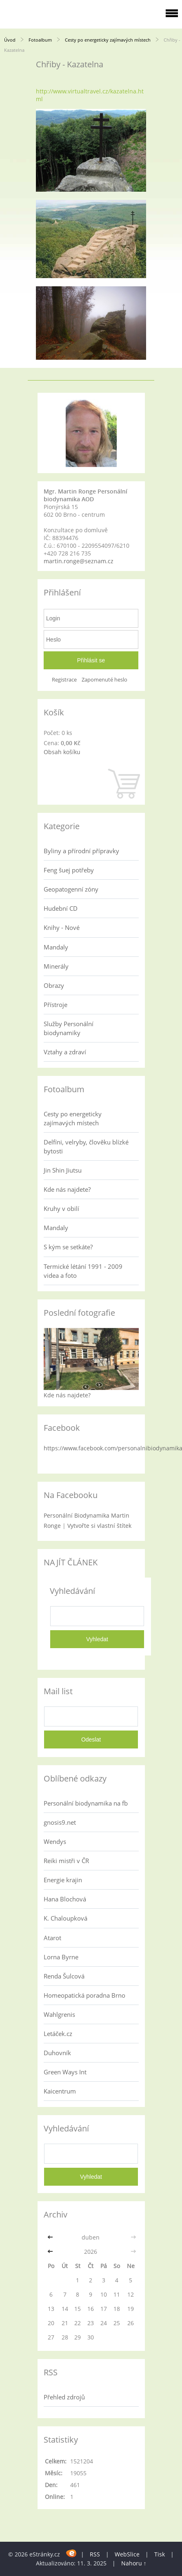 The height and width of the screenshot is (2576, 182). I want to click on Úvod, so click(10, 40).